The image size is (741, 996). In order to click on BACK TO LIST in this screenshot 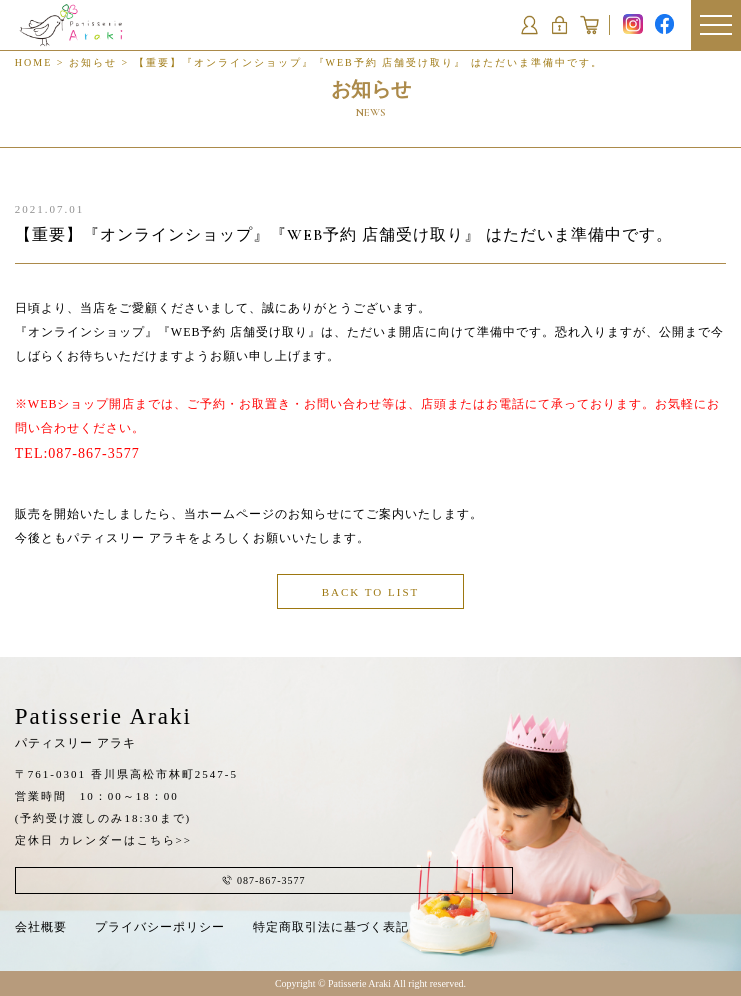, I will do `click(371, 592)`.